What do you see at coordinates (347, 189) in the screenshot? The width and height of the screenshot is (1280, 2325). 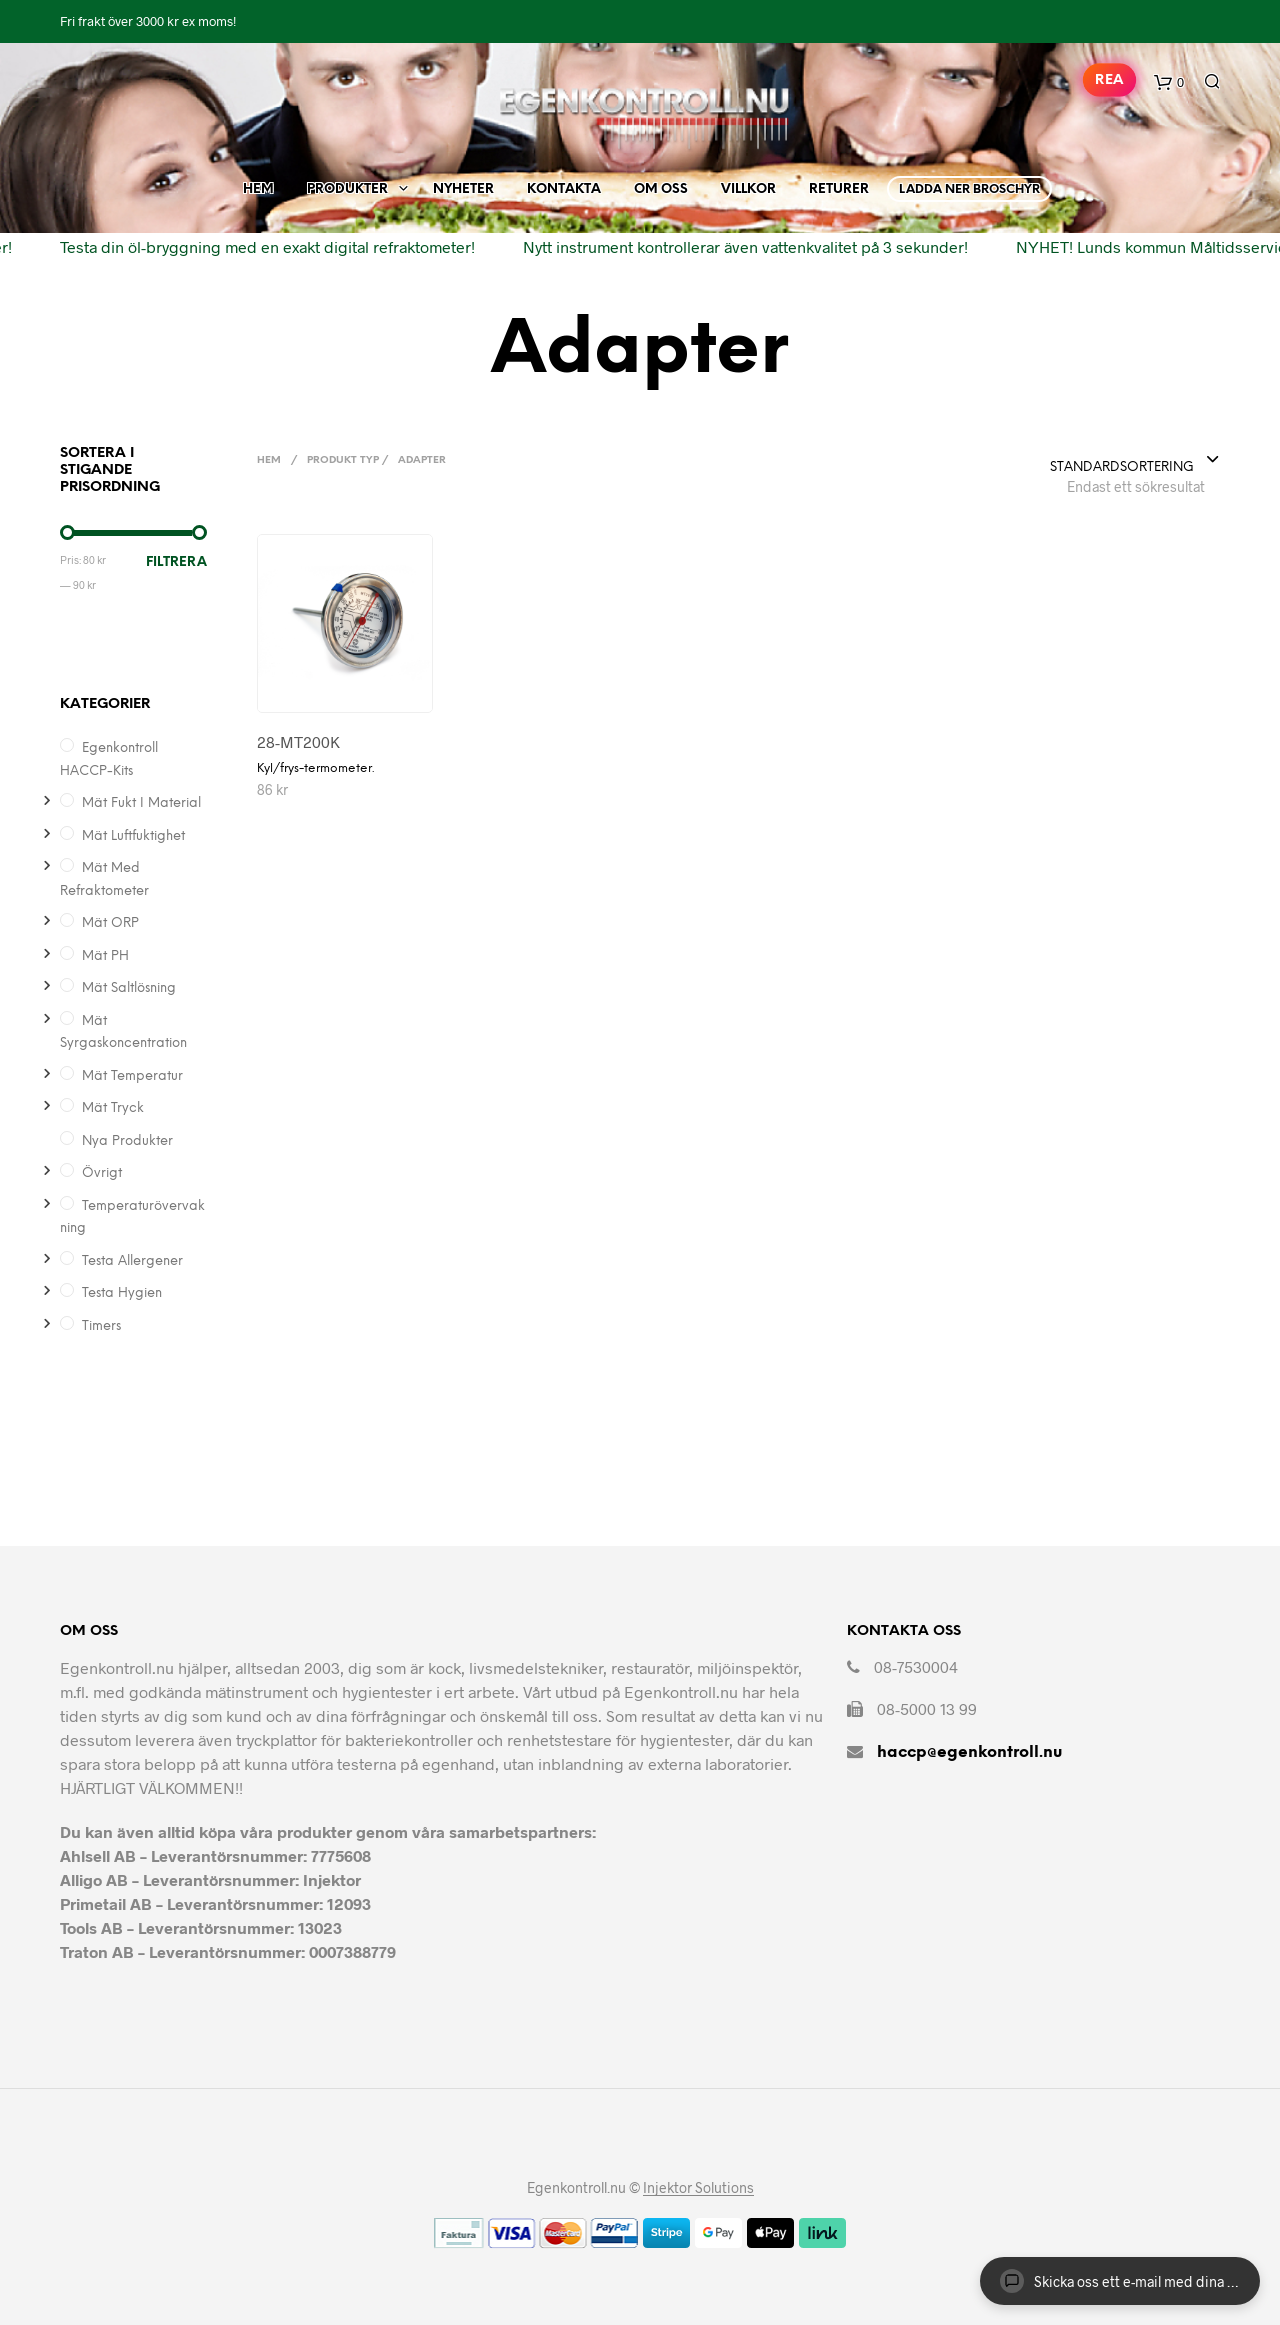 I see `Produkter` at bounding box center [347, 189].